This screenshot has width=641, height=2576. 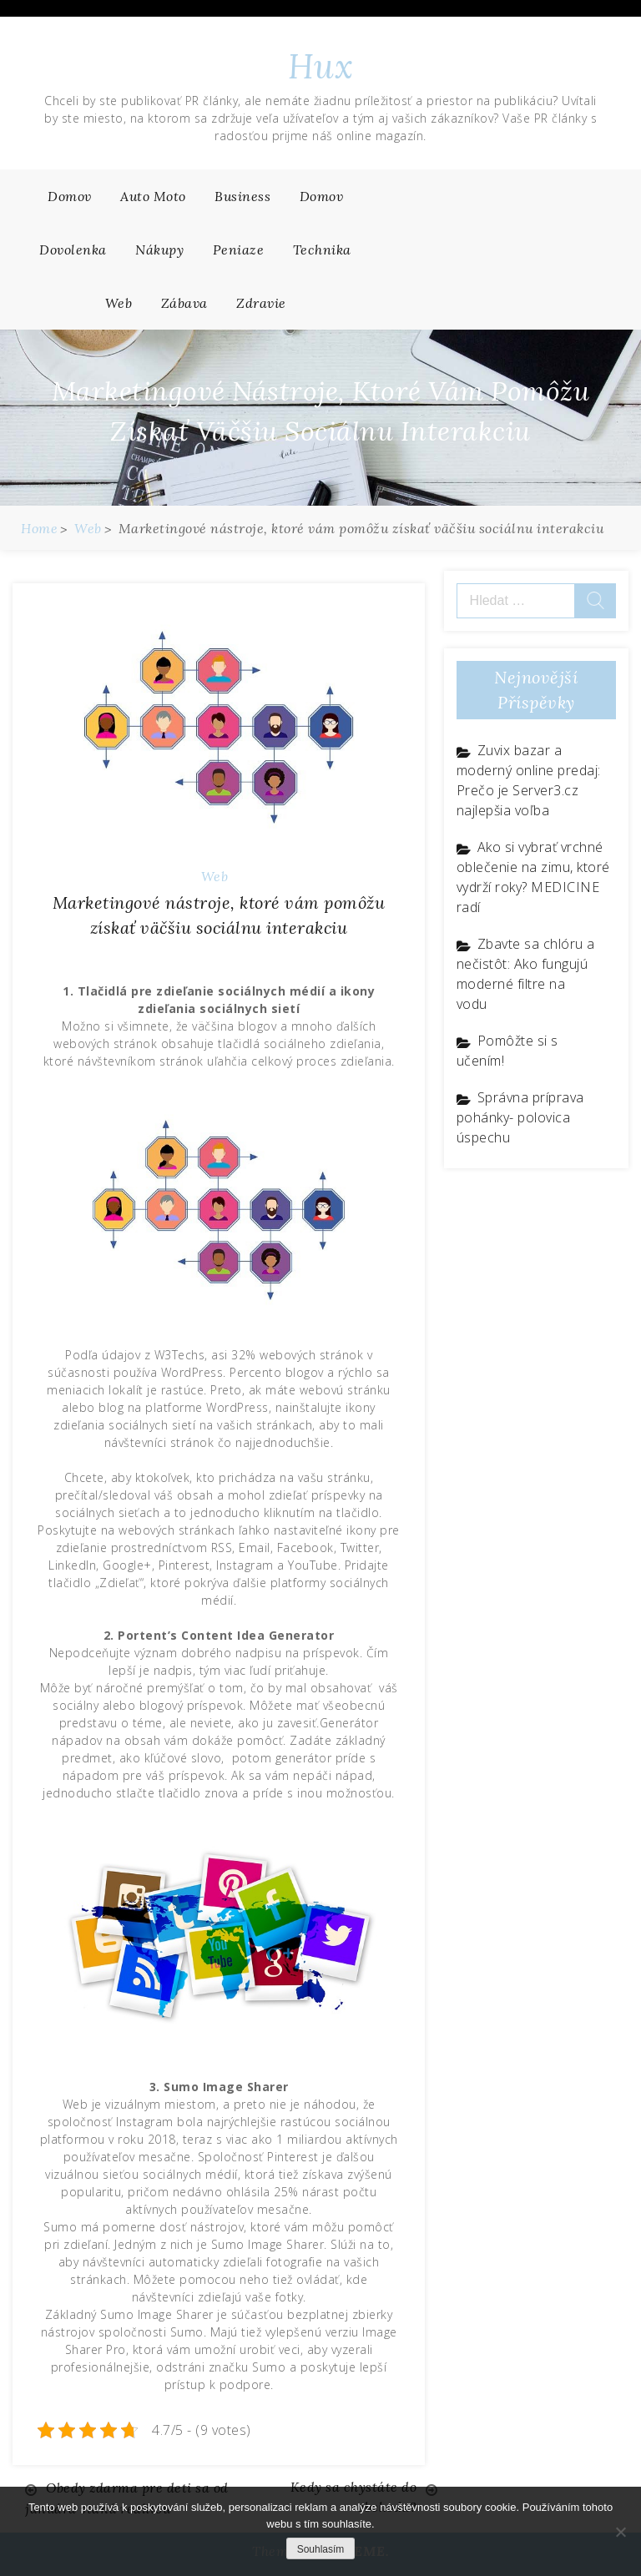 I want to click on [No], so click(x=620, y=2531).